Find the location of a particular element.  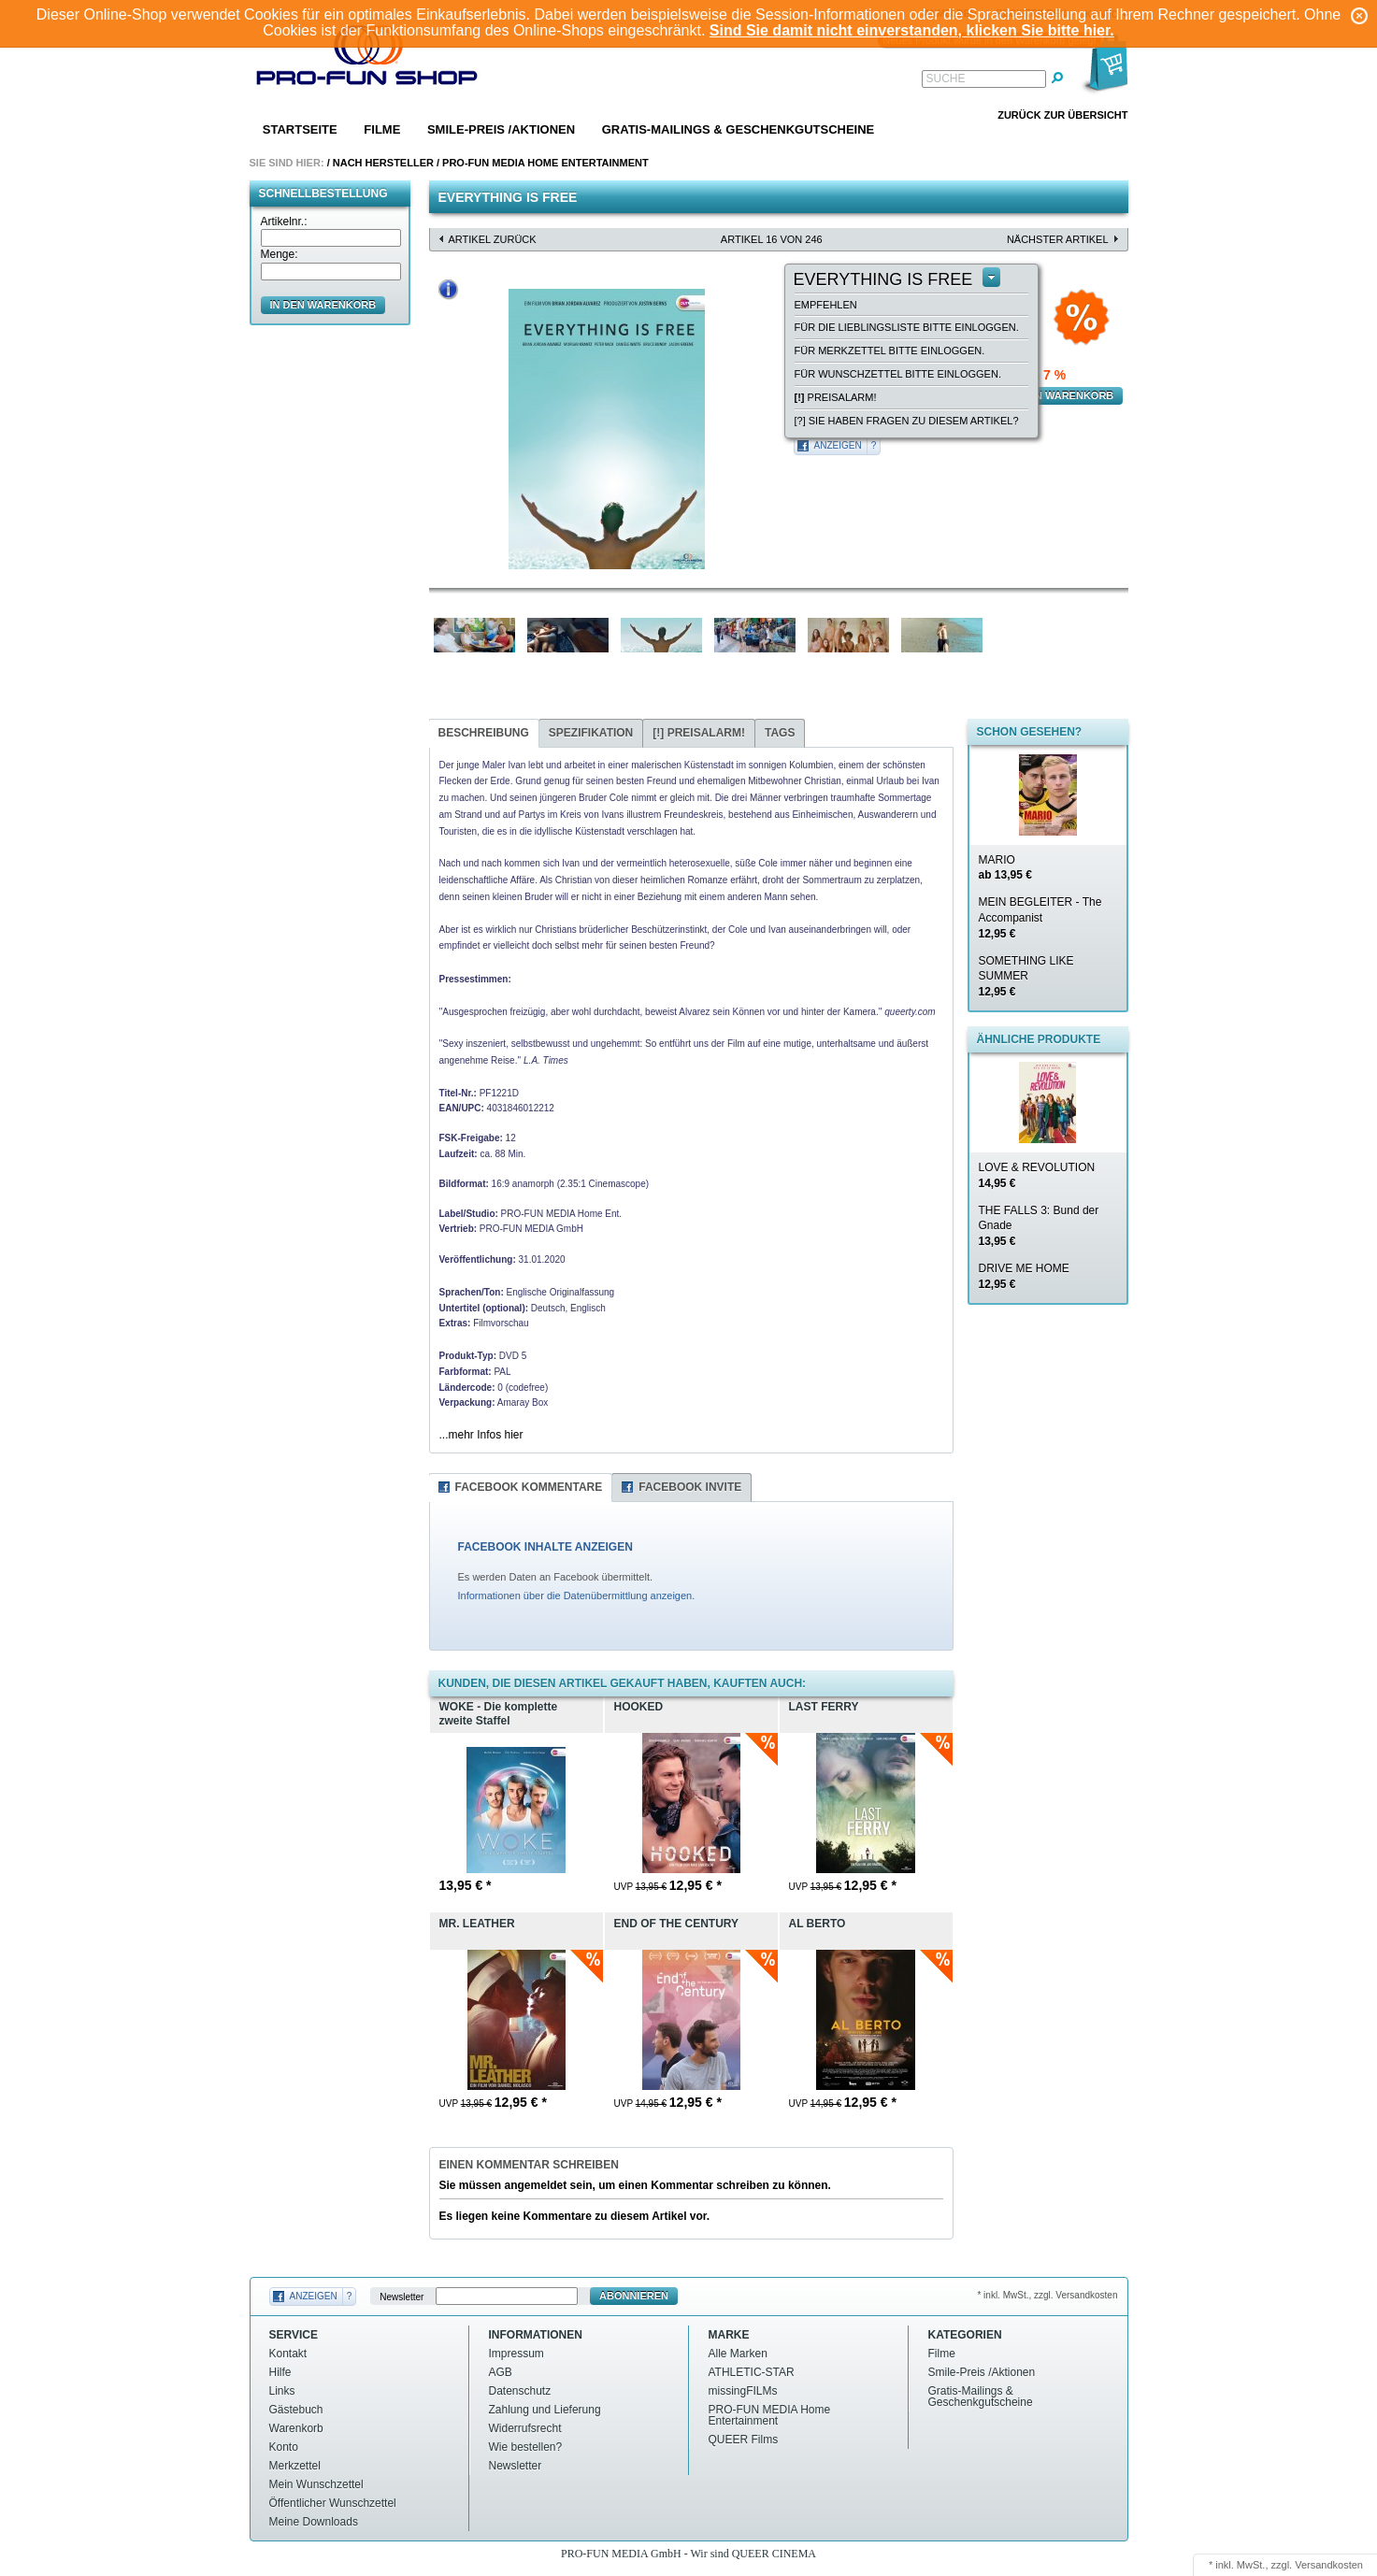

Informationen über die Datenübermittlung anzeigen. is located at coordinates (577, 1595).